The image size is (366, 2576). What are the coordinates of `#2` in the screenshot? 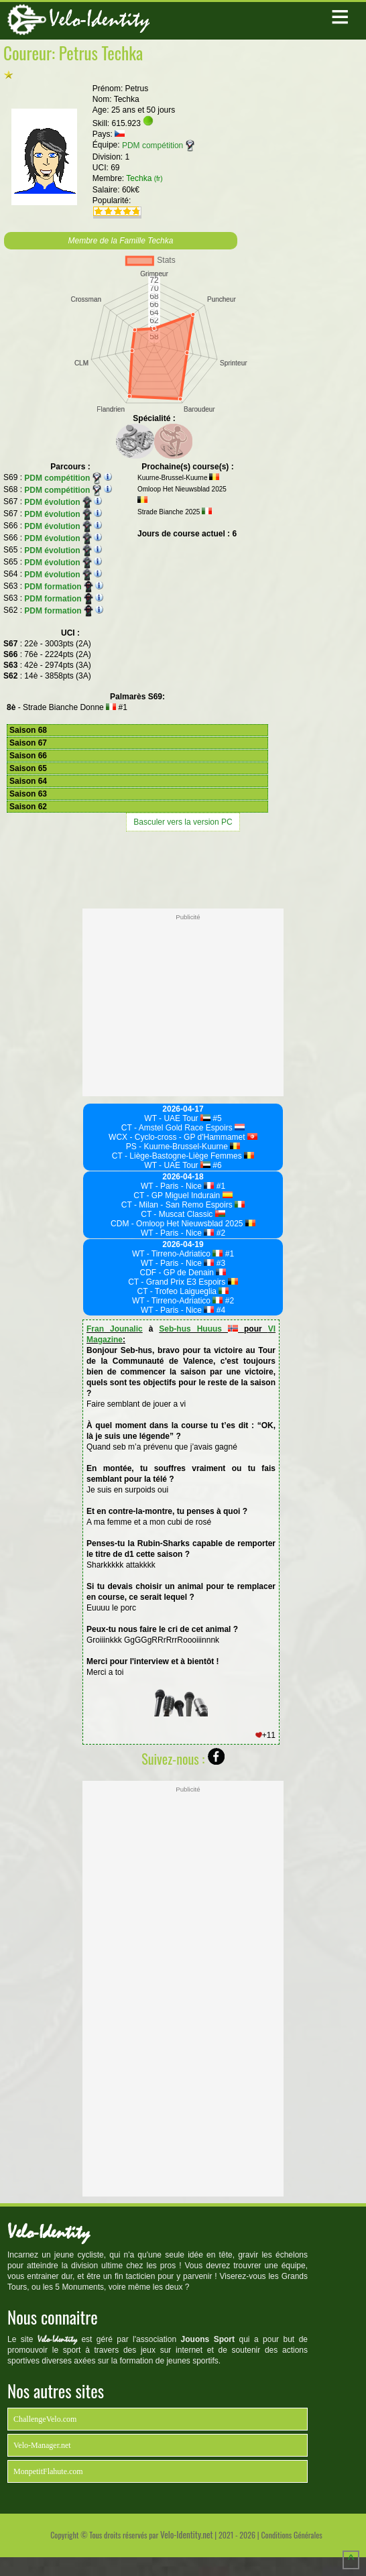 It's located at (219, 1233).